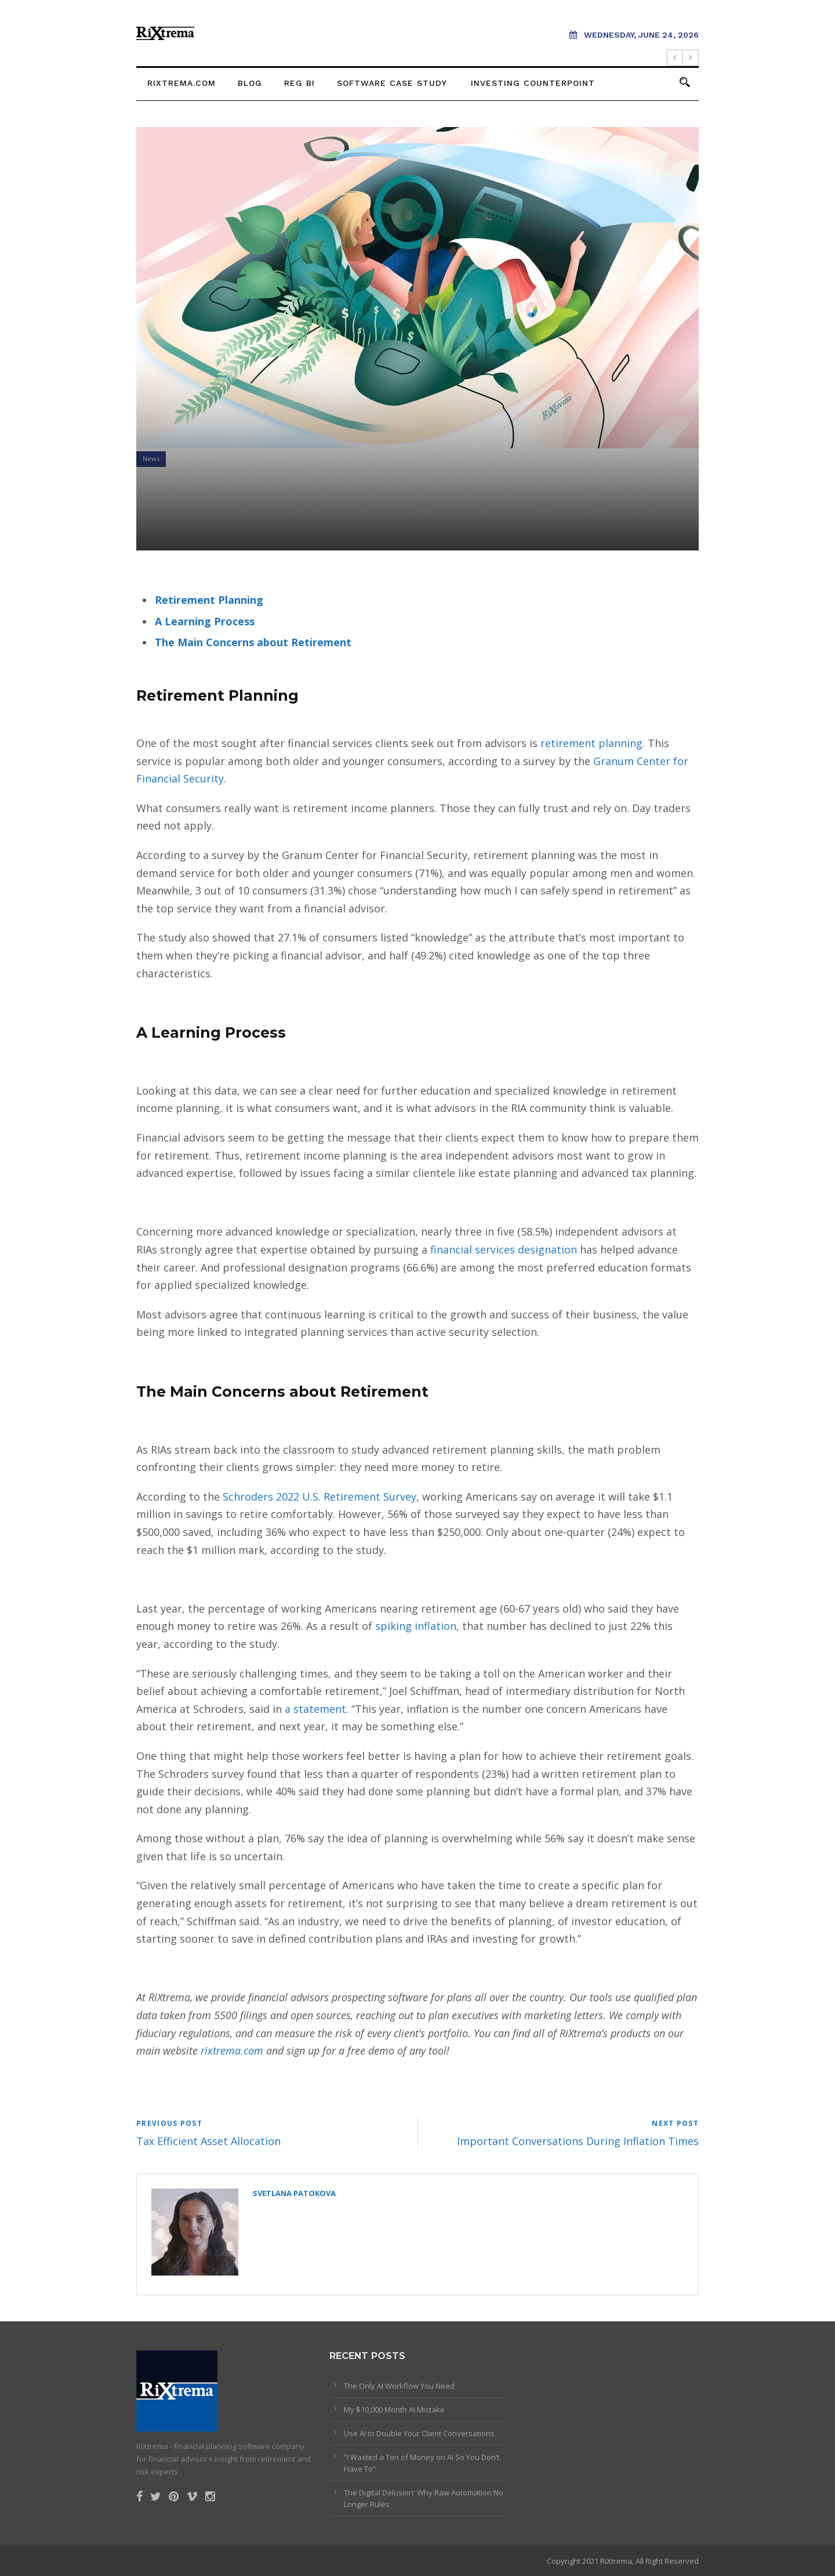  What do you see at coordinates (591, 743) in the screenshot?
I see `retirement planning` at bounding box center [591, 743].